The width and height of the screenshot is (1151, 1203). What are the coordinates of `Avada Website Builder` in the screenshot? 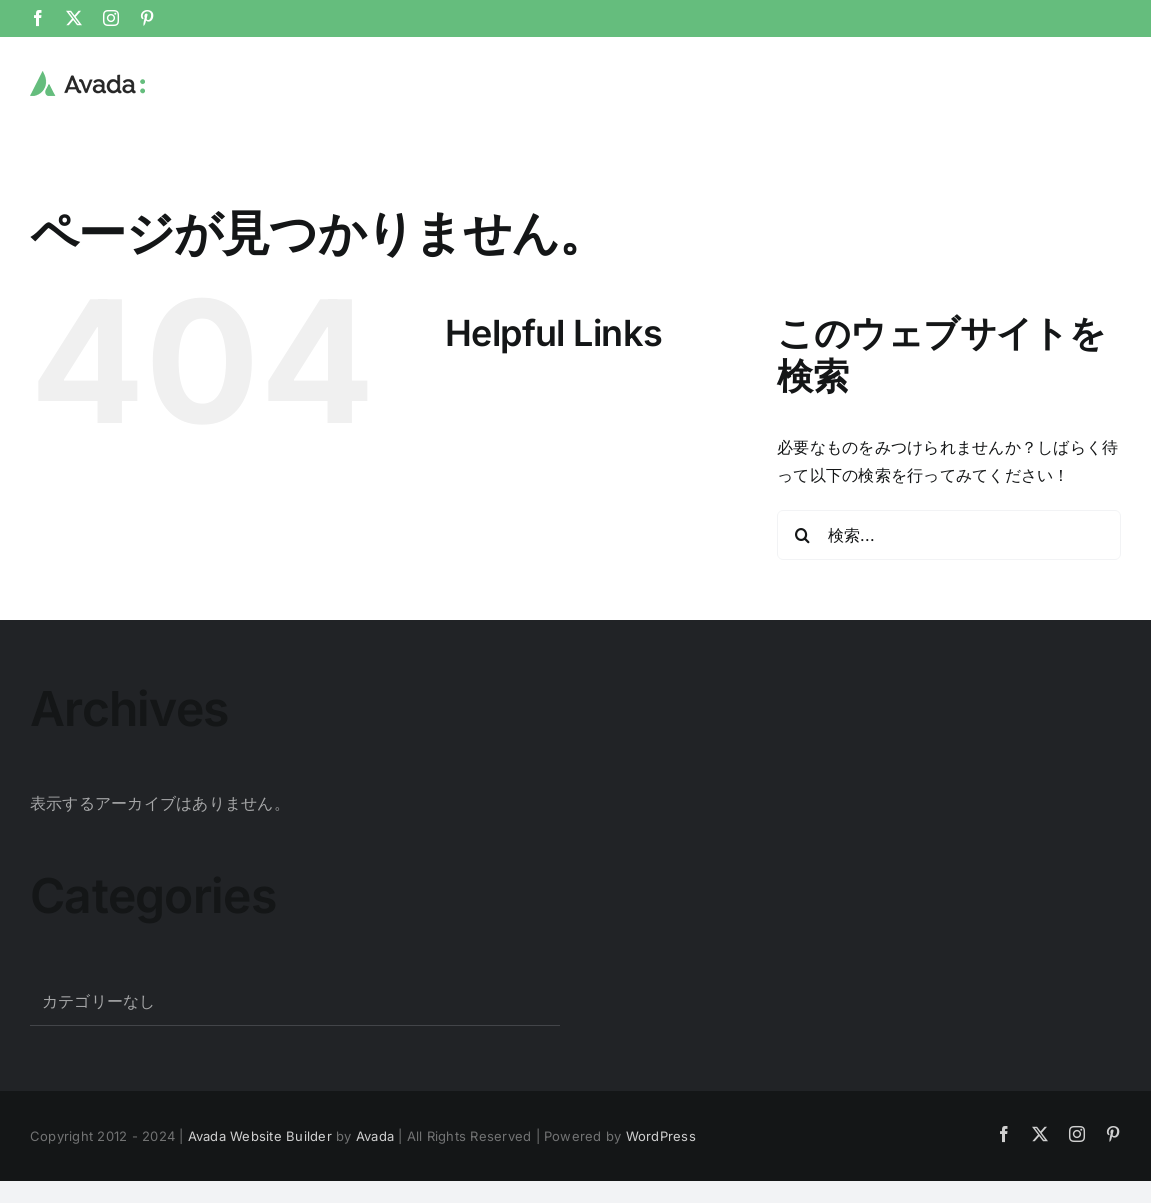 It's located at (260, 1135).